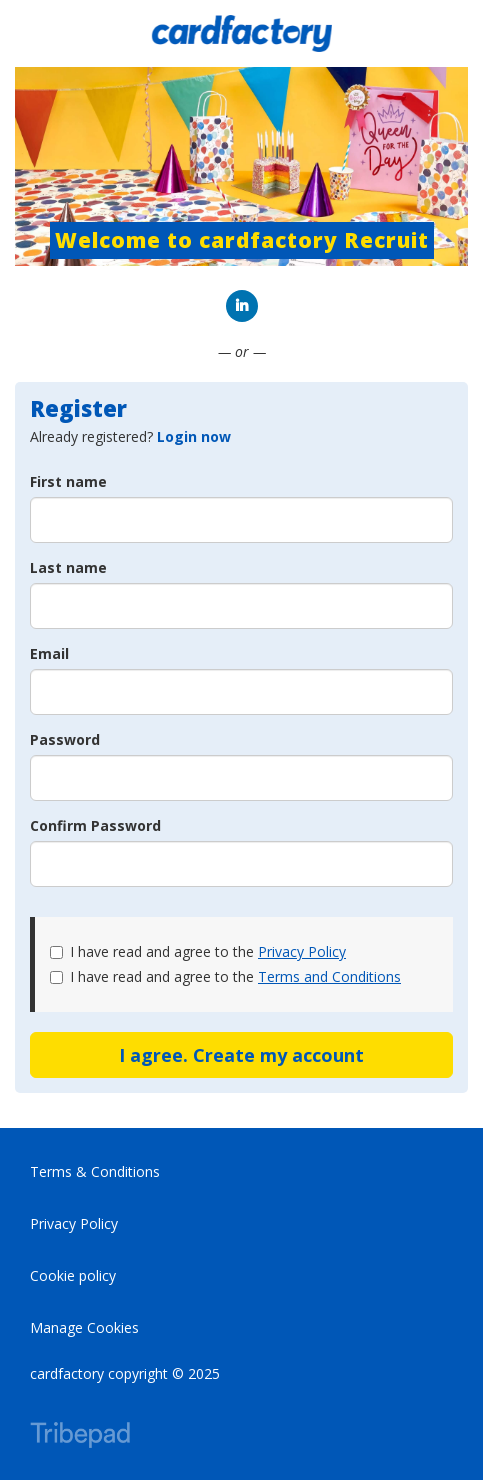 The width and height of the screenshot is (483, 1480). Describe the element at coordinates (198, 951) in the screenshot. I see `I have read and agree to the` at that location.